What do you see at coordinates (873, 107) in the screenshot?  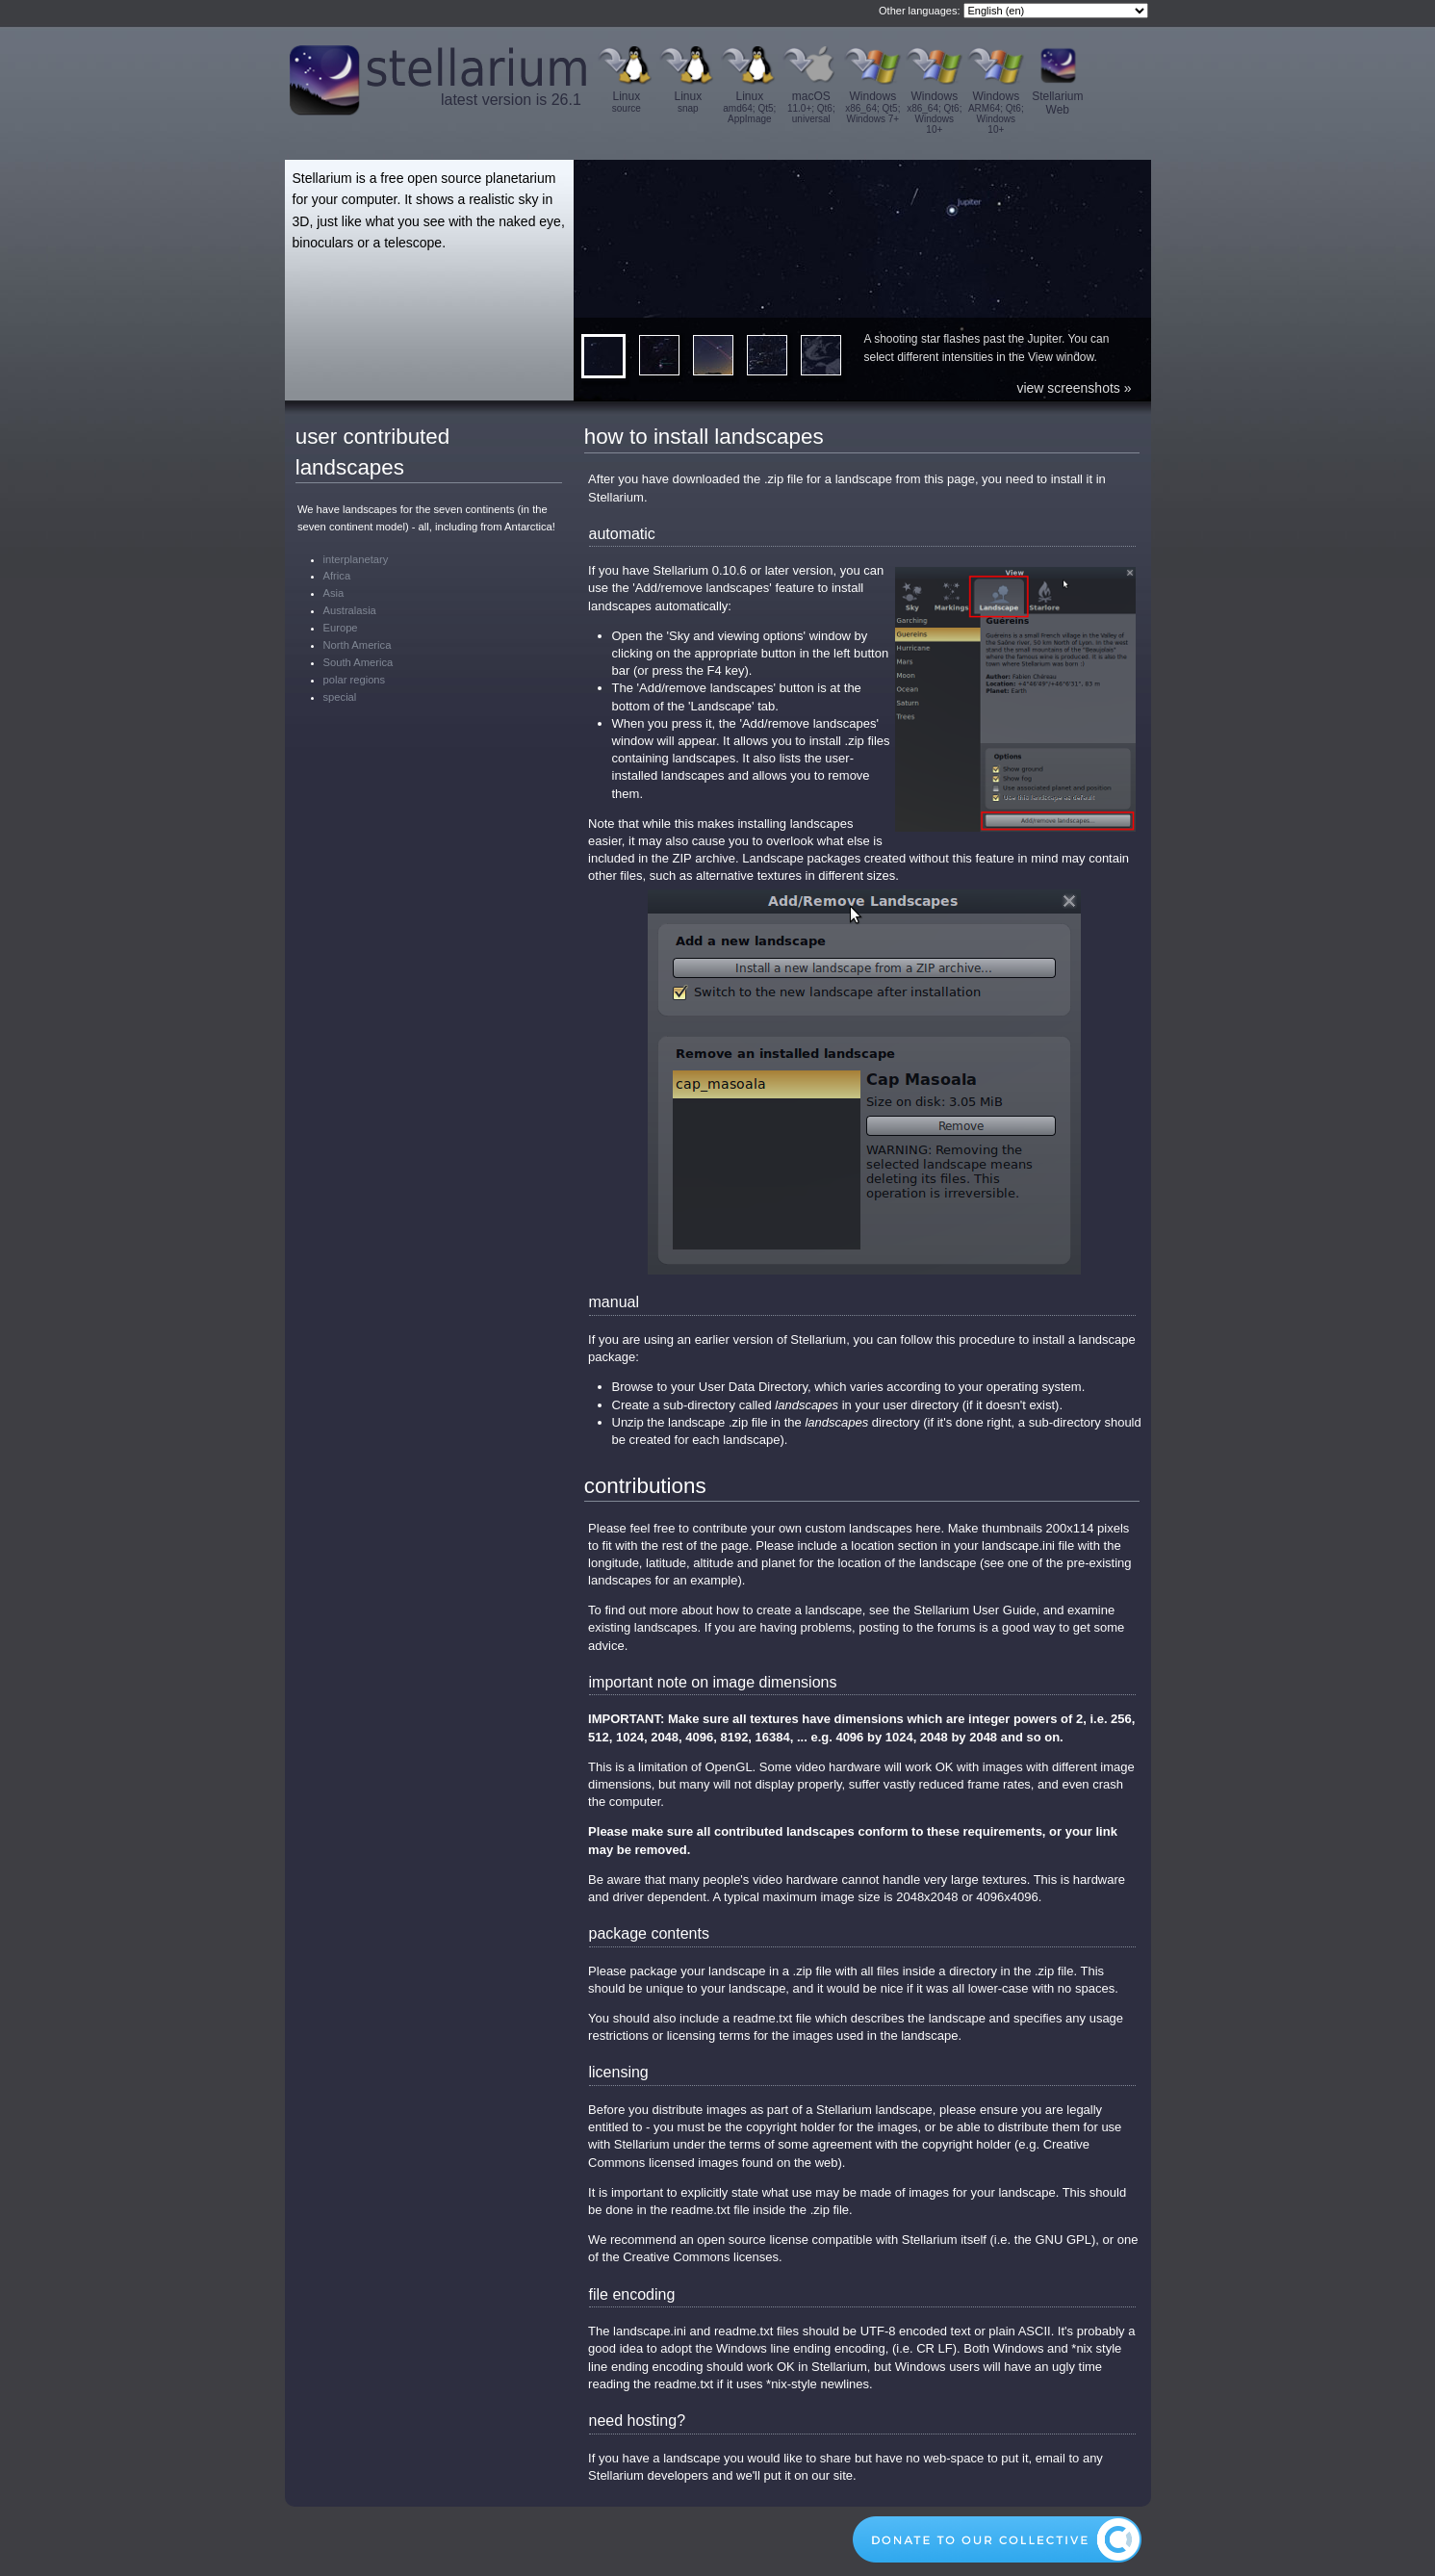 I see `Windows` at bounding box center [873, 107].